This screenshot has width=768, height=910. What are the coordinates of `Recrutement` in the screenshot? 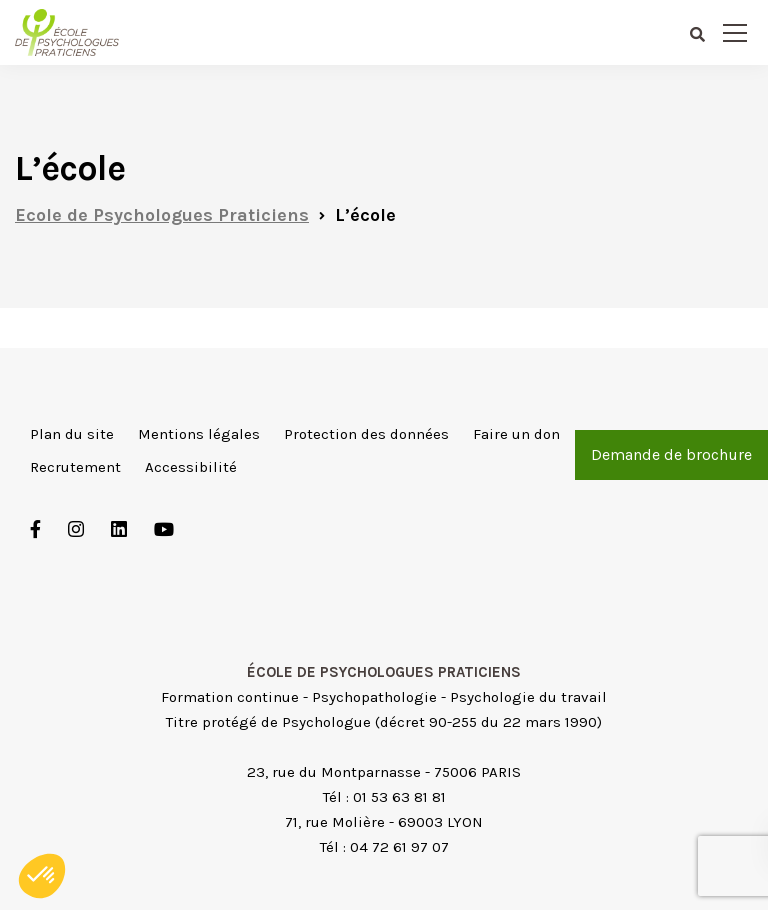 It's located at (75, 467).